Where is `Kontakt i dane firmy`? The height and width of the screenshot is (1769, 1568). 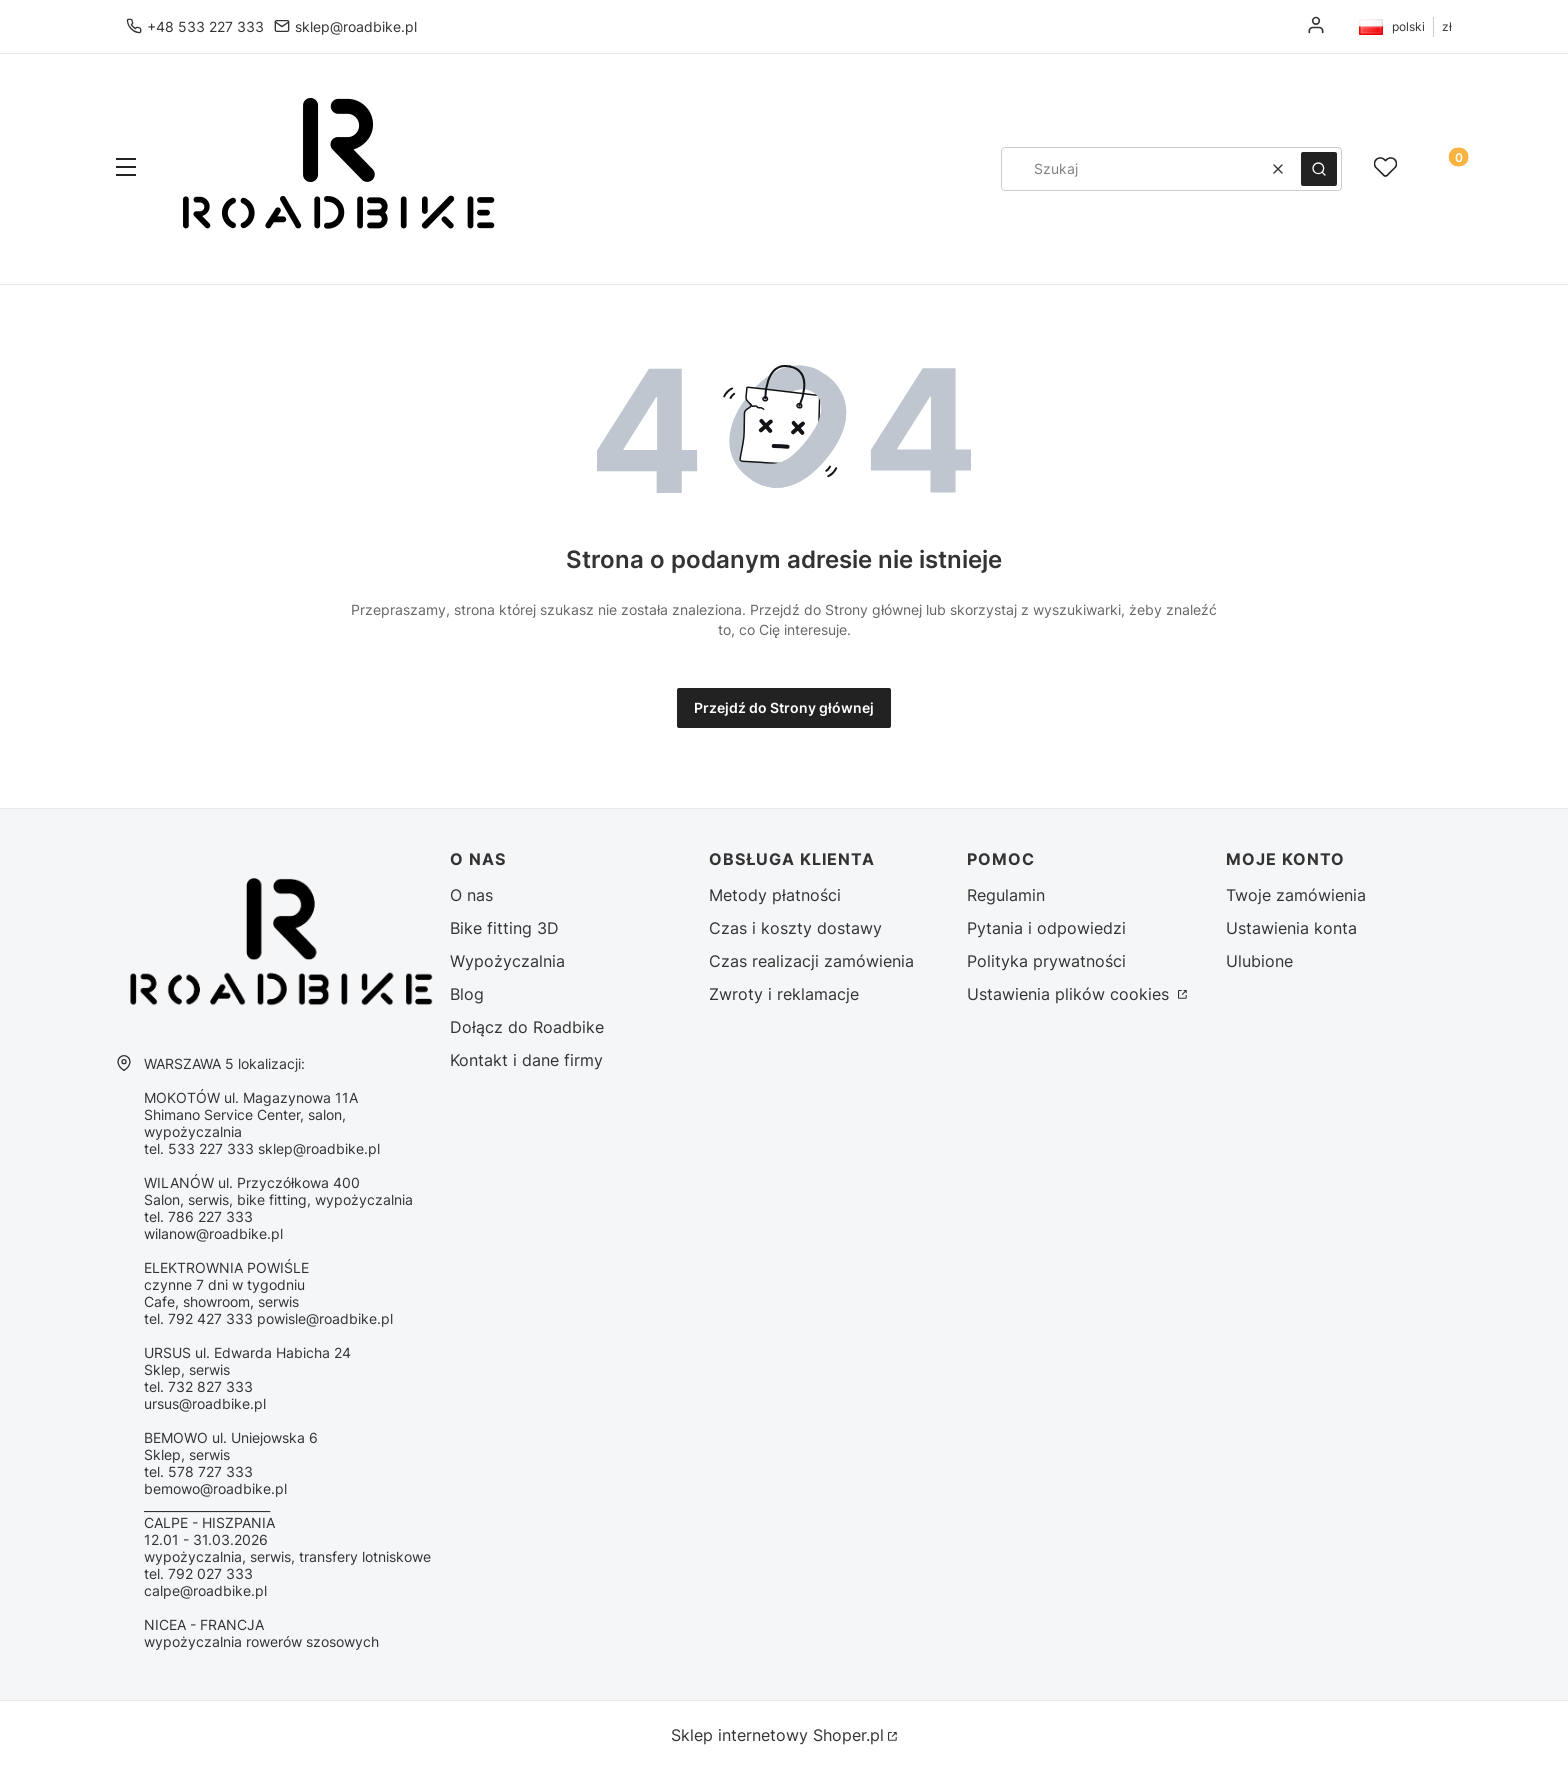
Kontakt i dane firmy is located at coordinates (526, 1060).